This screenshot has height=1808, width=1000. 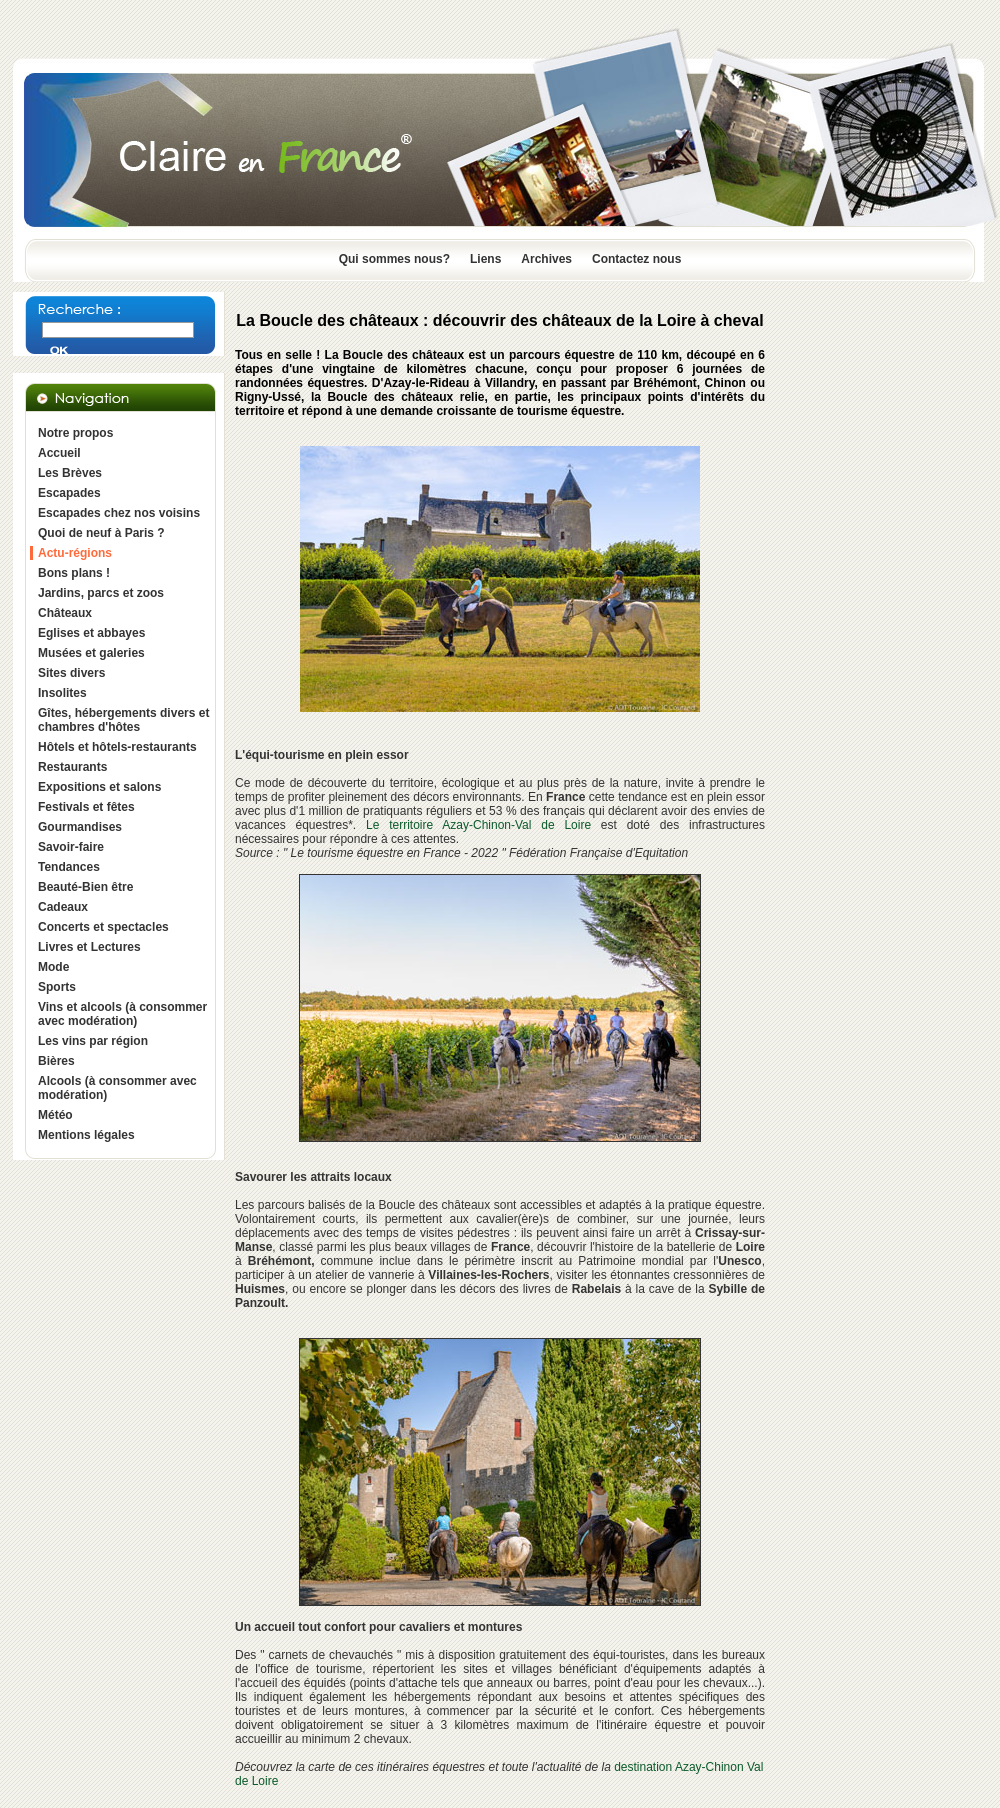 What do you see at coordinates (74, 573) in the screenshot?
I see `Bons plans !` at bounding box center [74, 573].